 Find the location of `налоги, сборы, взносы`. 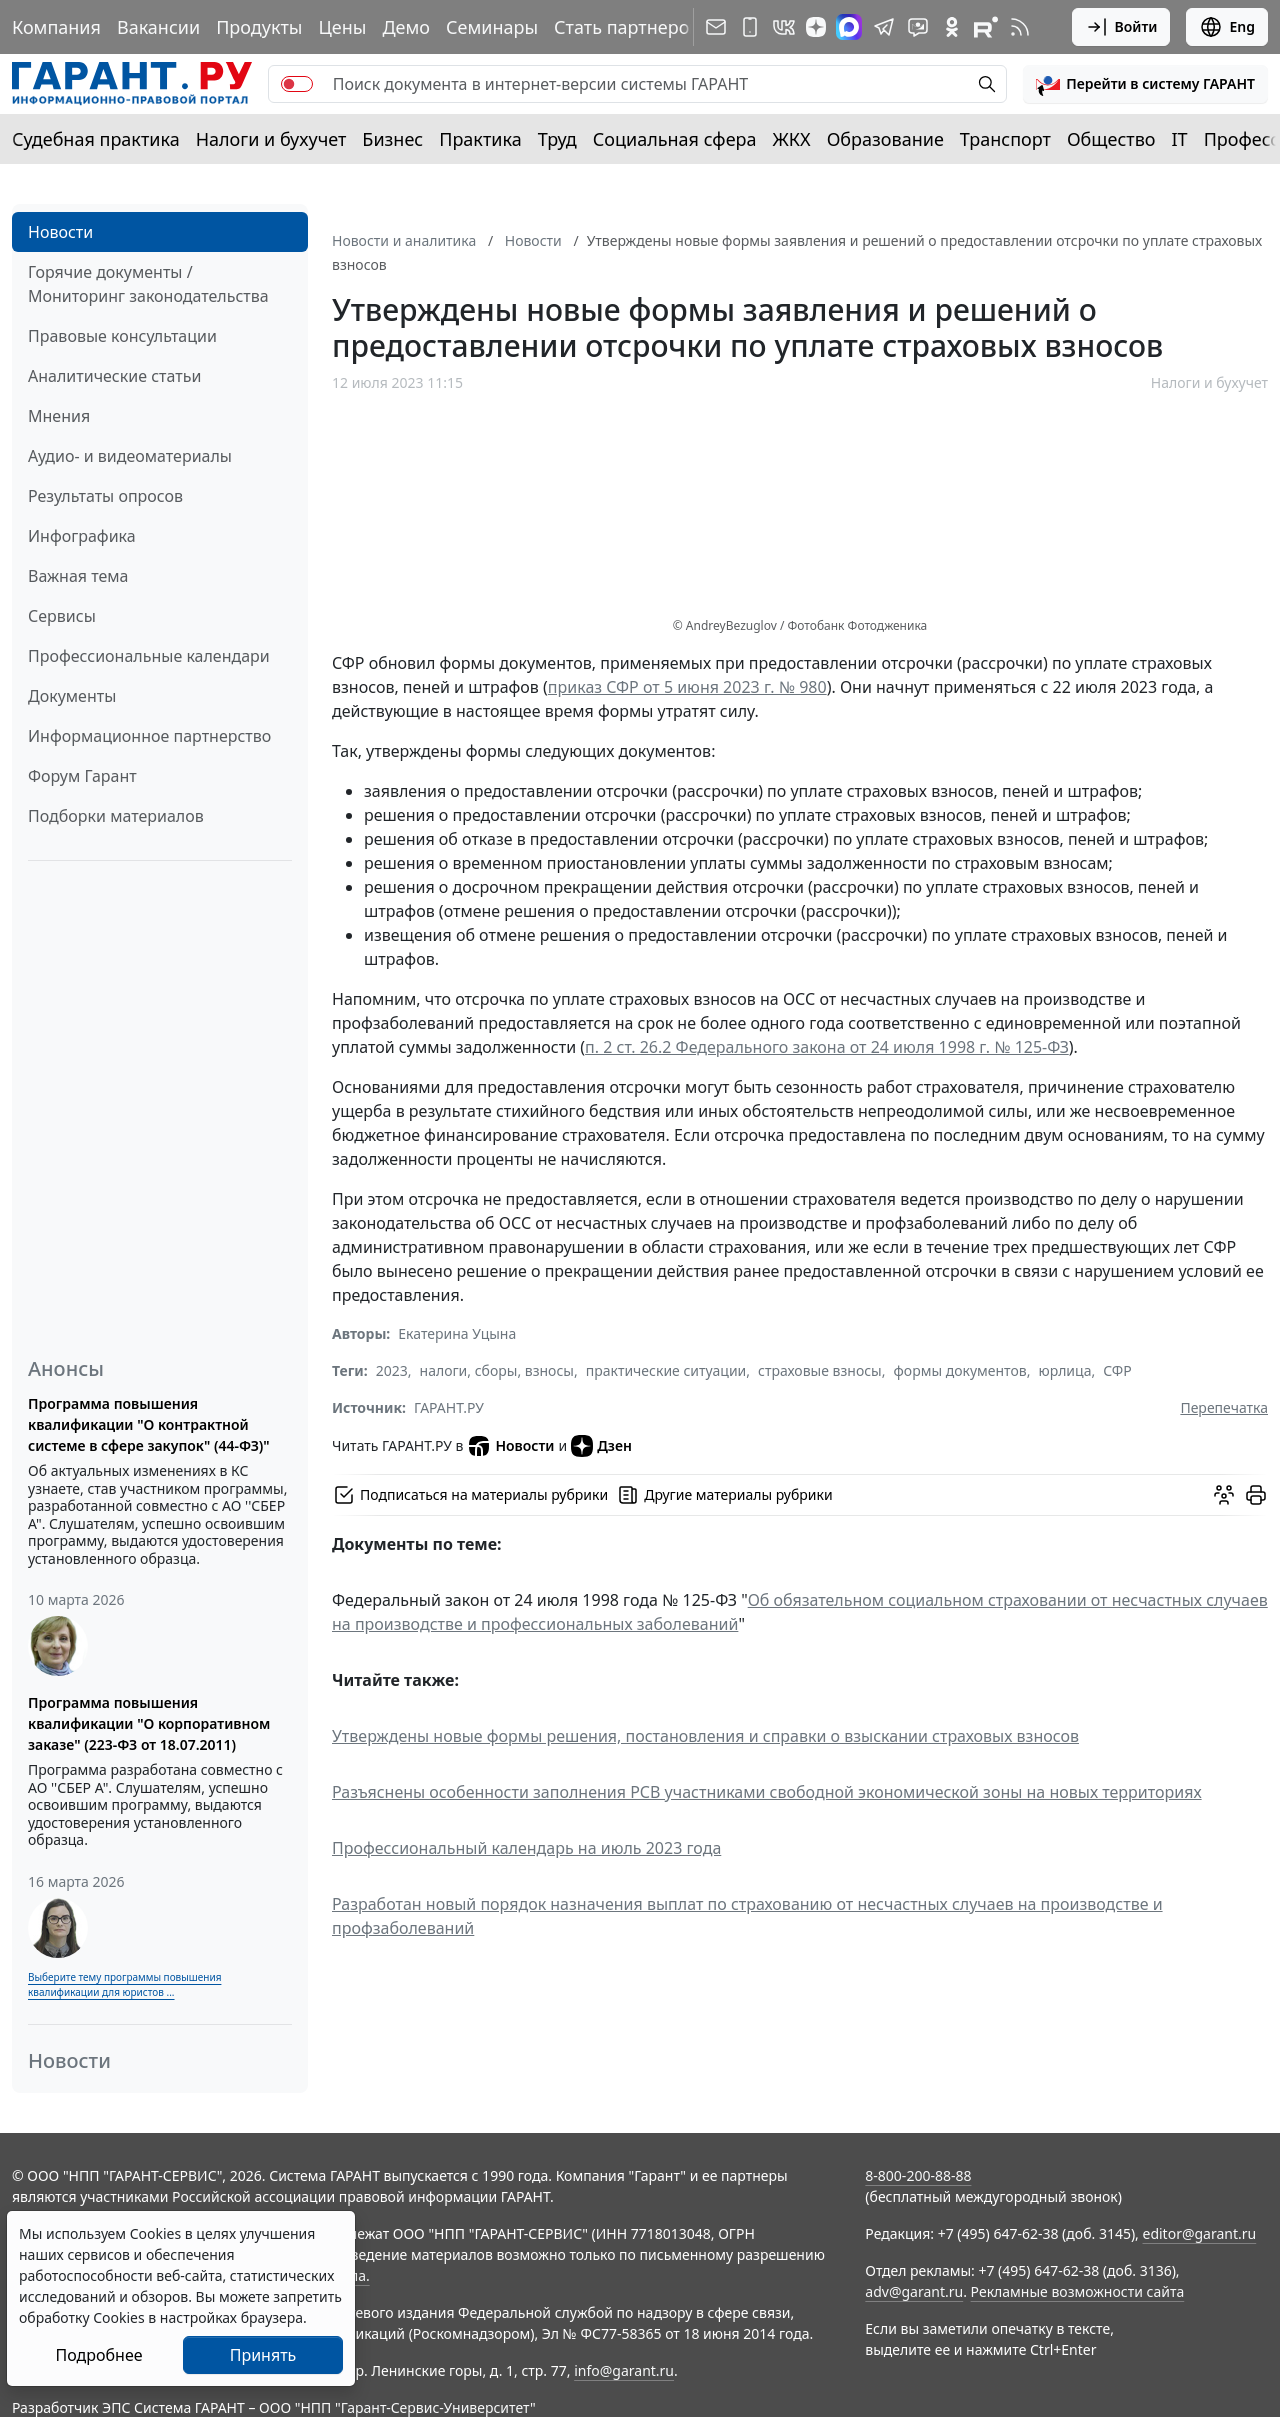

налоги, сборы, взносы is located at coordinates (497, 1370).